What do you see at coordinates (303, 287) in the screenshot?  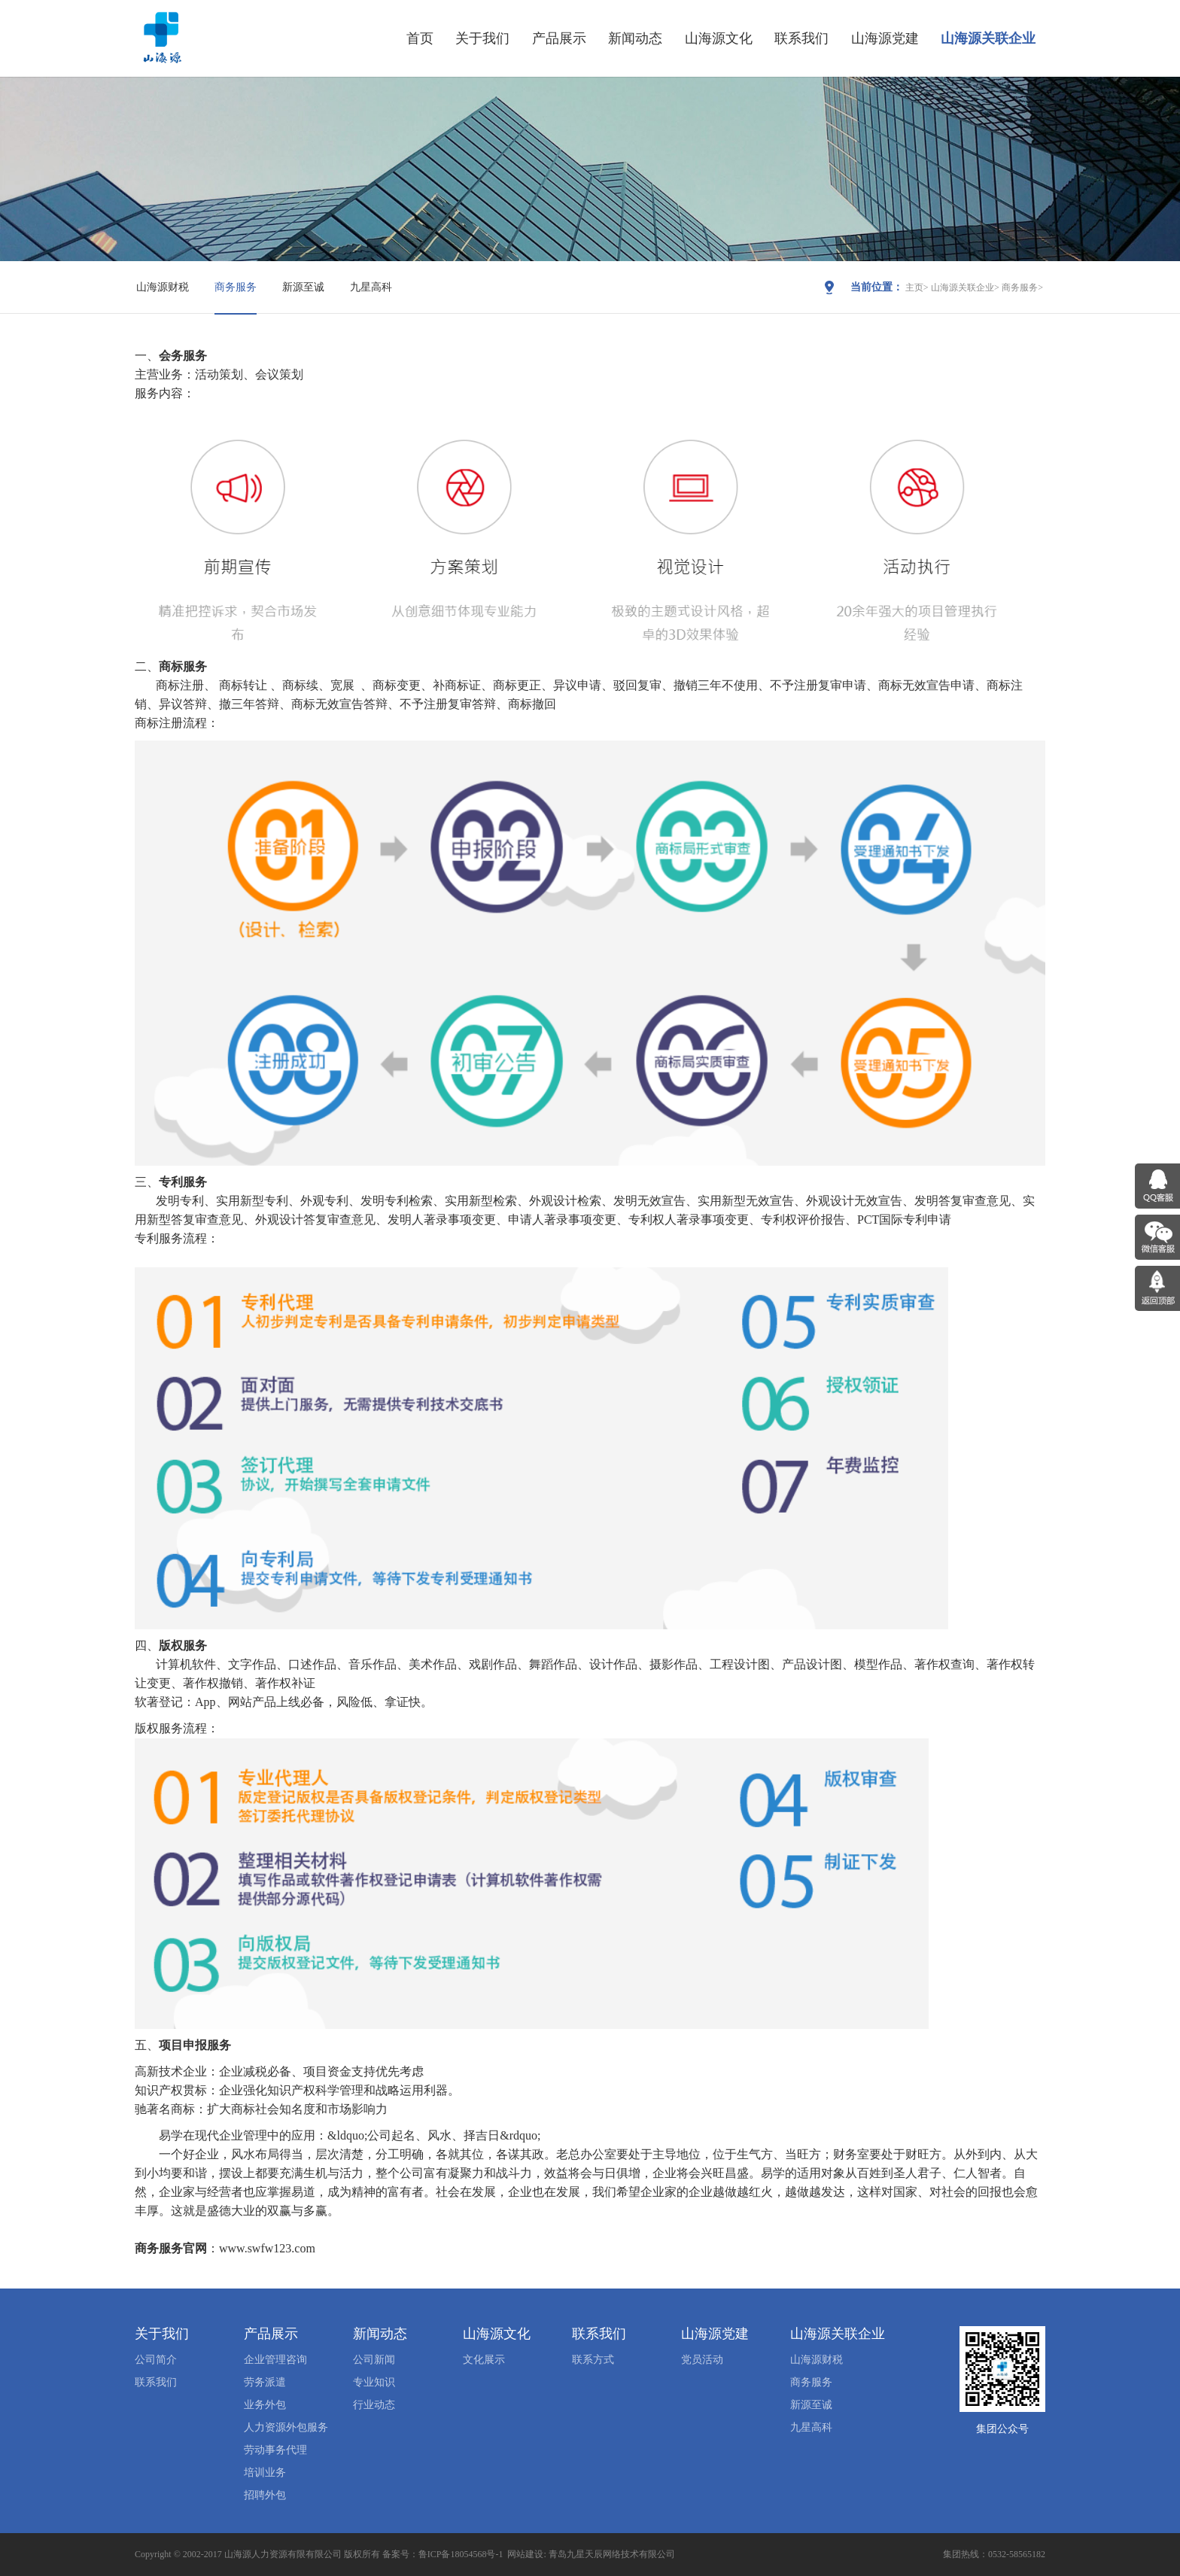 I see `新源至诚` at bounding box center [303, 287].